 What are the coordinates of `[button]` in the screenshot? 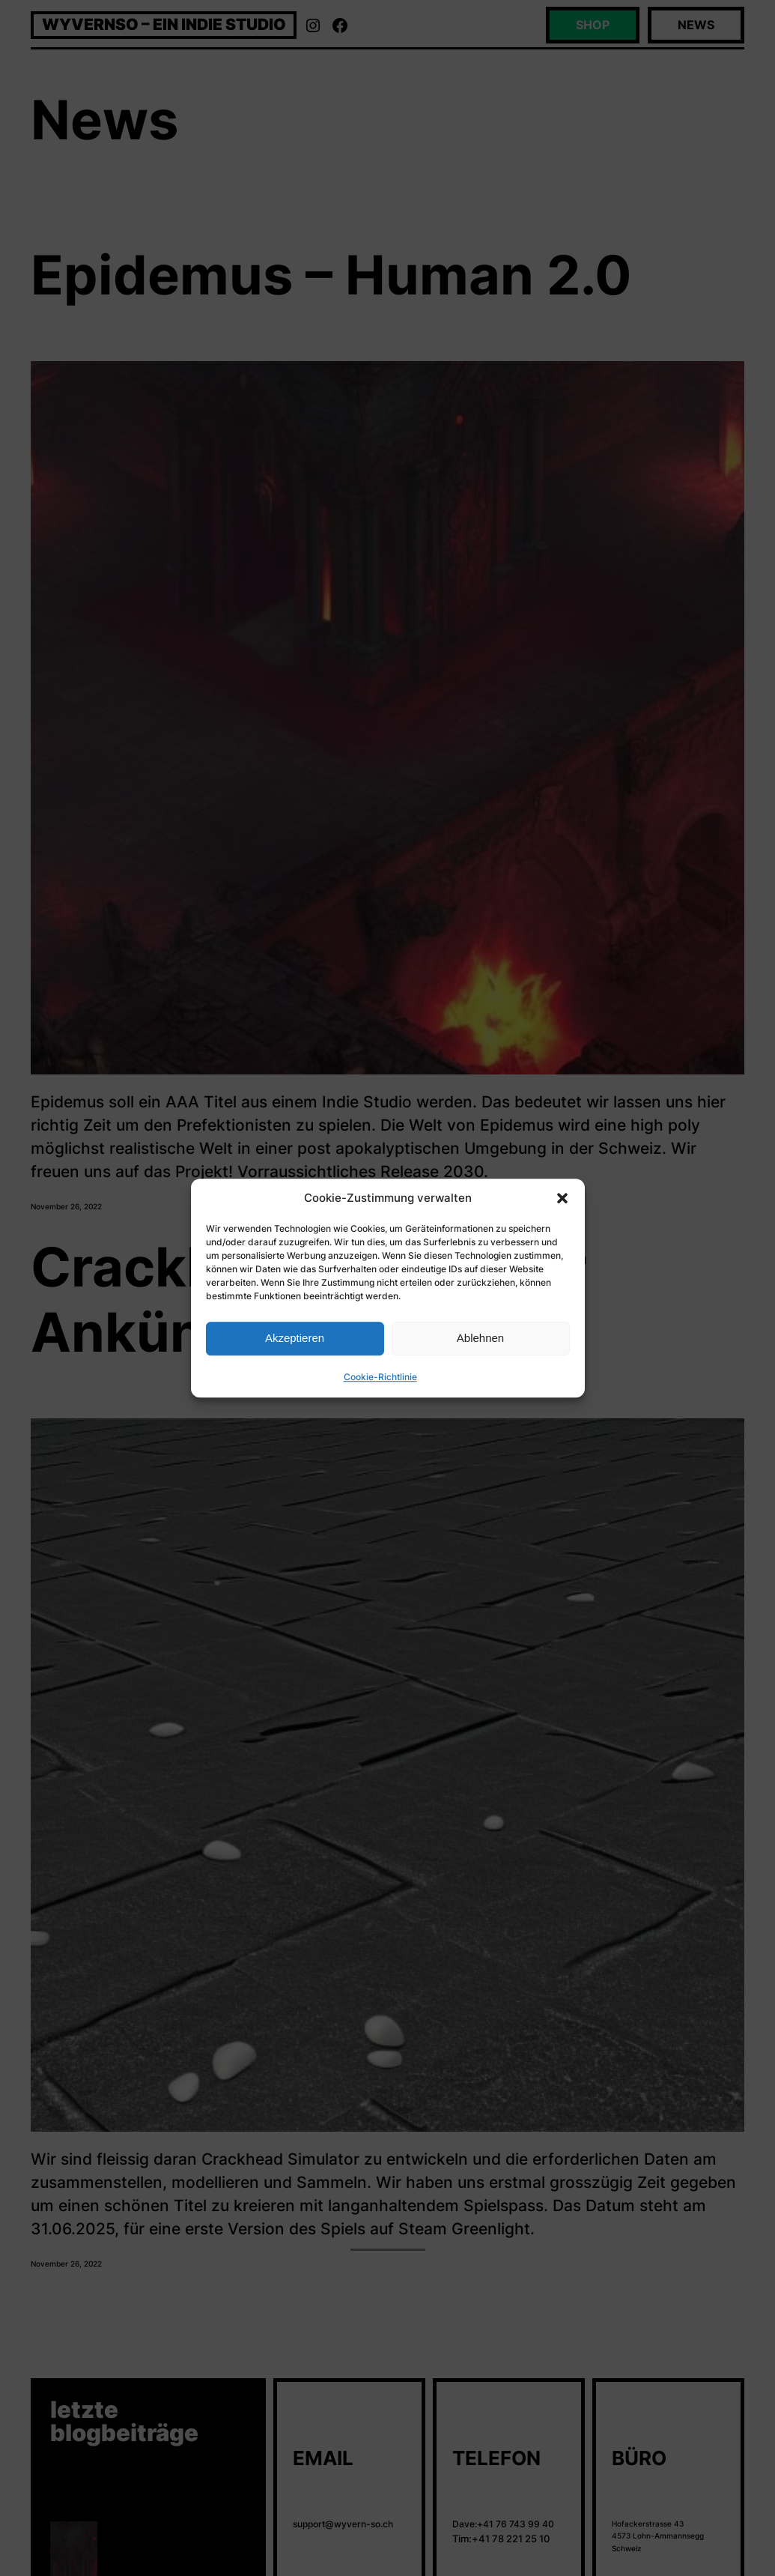 It's located at (562, 1198).